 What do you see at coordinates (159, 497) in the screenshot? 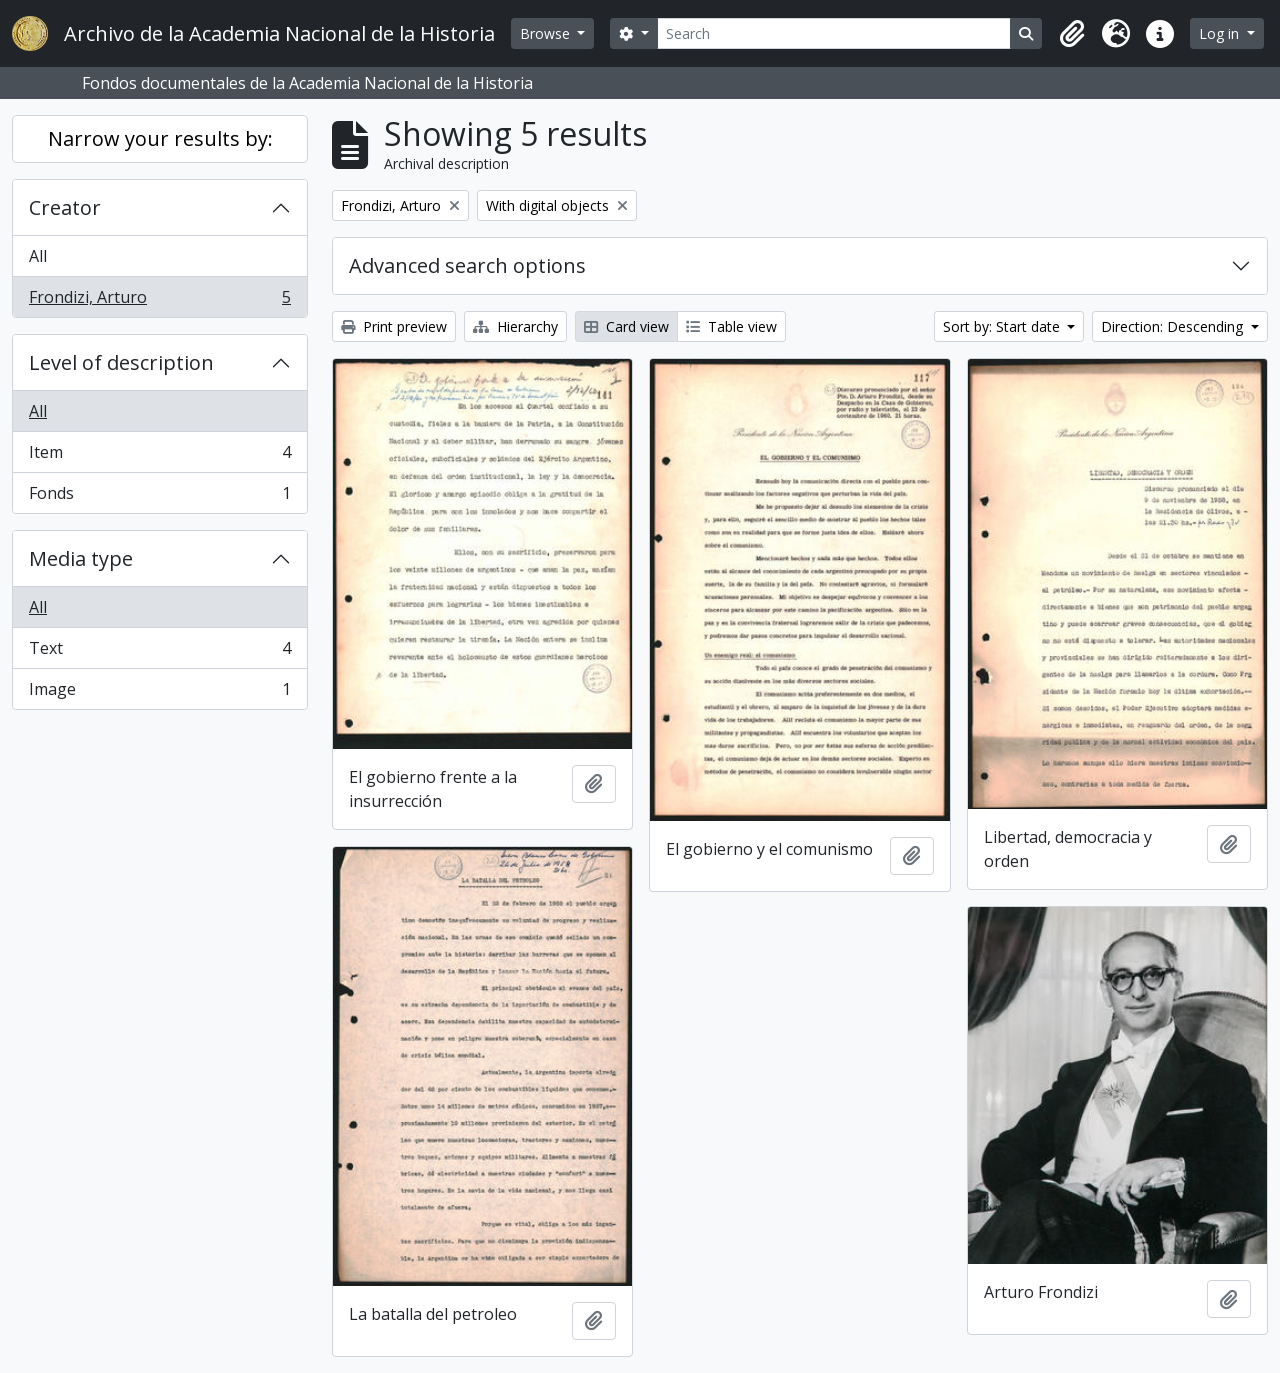
I see `Fonds` at bounding box center [159, 497].